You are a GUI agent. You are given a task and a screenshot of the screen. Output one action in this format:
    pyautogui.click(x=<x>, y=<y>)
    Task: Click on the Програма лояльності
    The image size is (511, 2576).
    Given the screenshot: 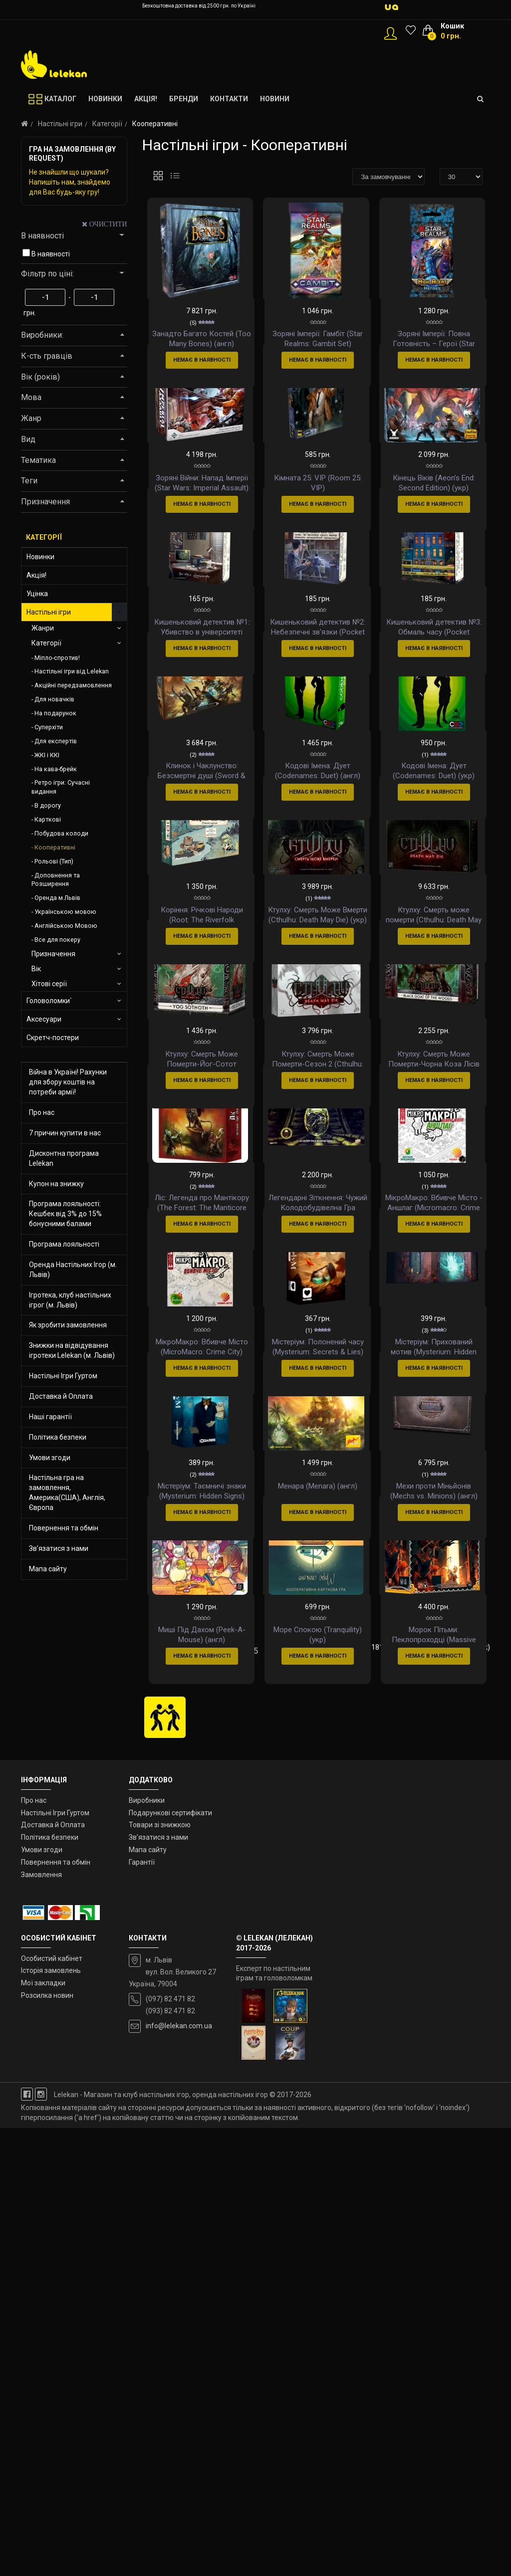 What is the action you would take?
    pyautogui.click(x=64, y=1244)
    